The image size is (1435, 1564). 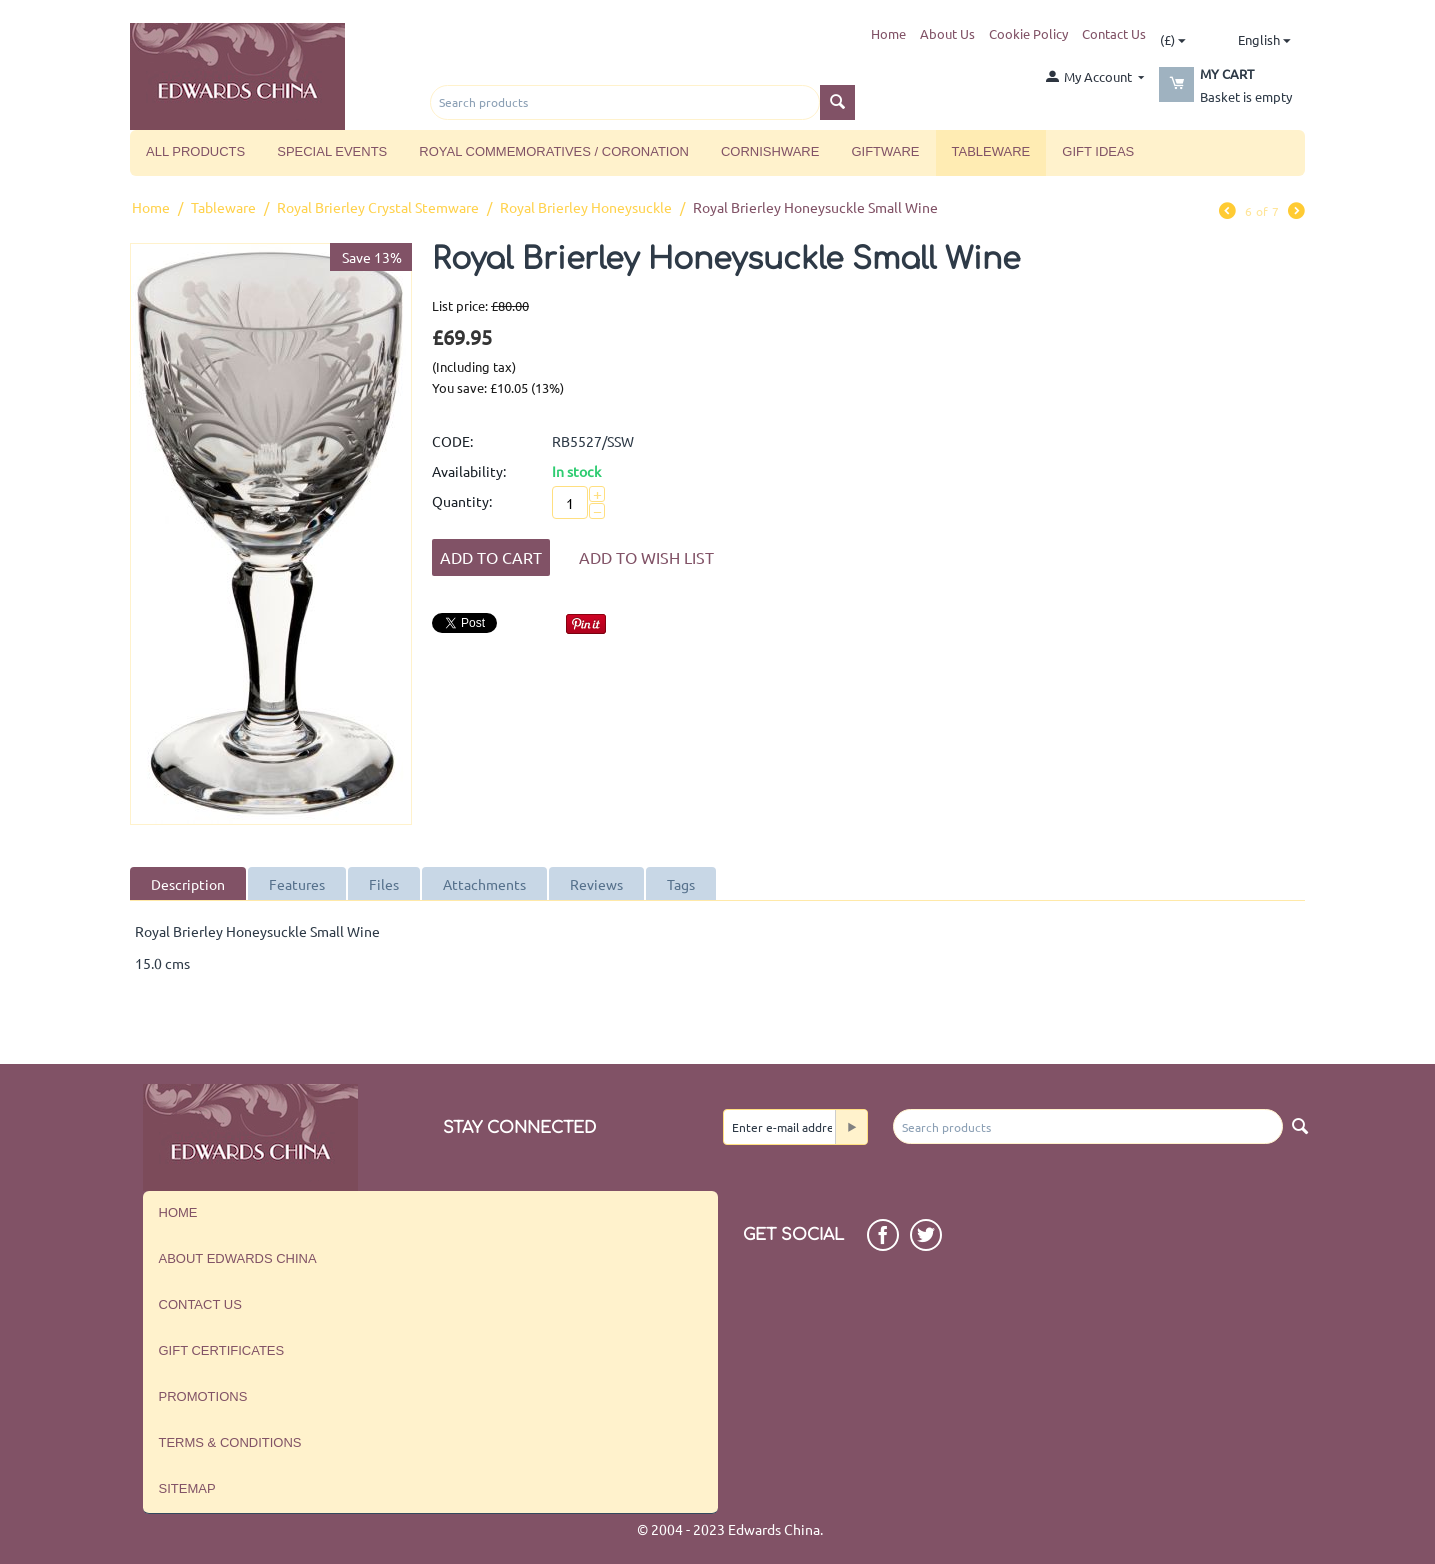 What do you see at coordinates (646, 557) in the screenshot?
I see `Add to wish list` at bounding box center [646, 557].